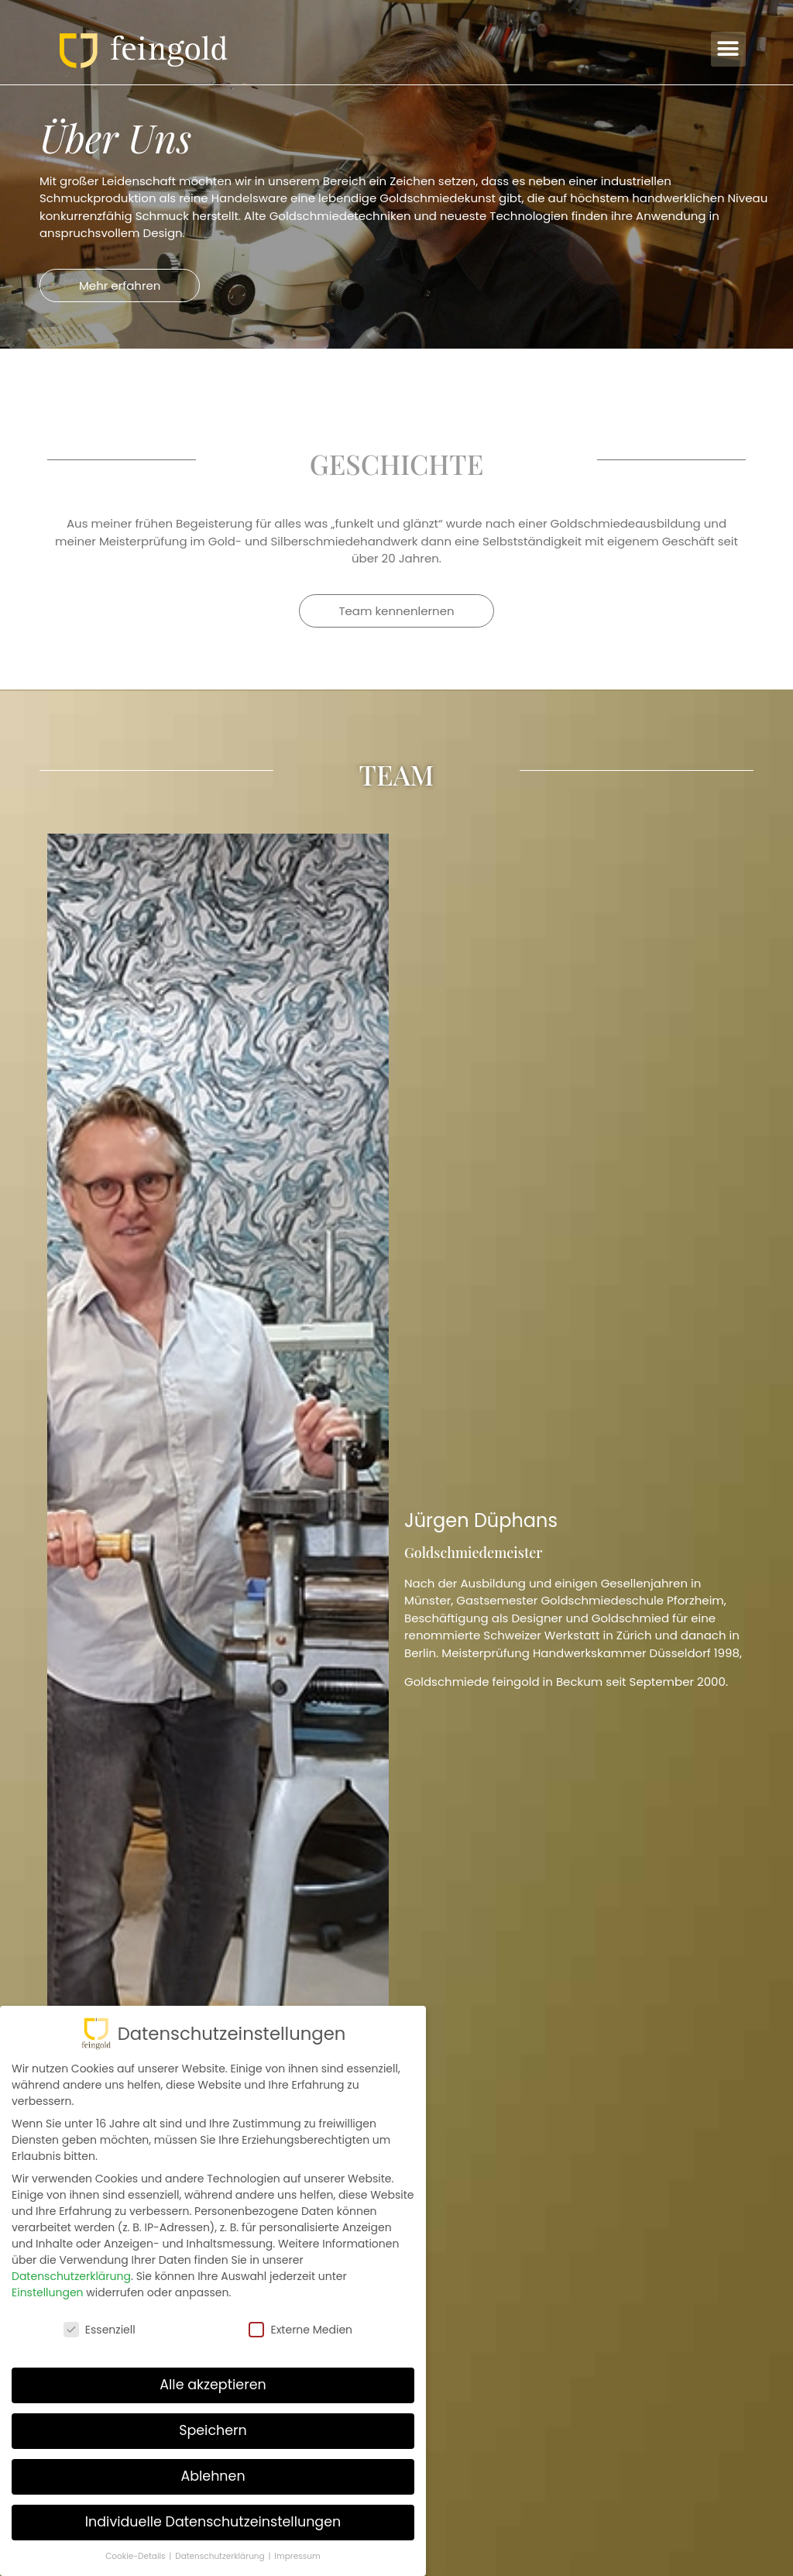  I want to click on Impressum [button], so click(297, 2556).